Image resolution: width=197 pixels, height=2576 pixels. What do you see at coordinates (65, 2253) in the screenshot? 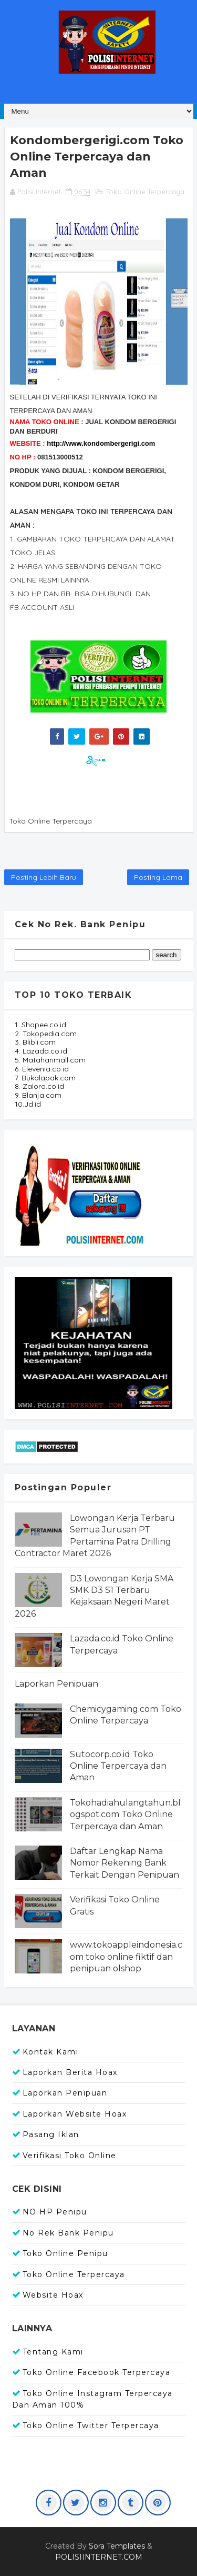
I see `Toko Online Penipu` at bounding box center [65, 2253].